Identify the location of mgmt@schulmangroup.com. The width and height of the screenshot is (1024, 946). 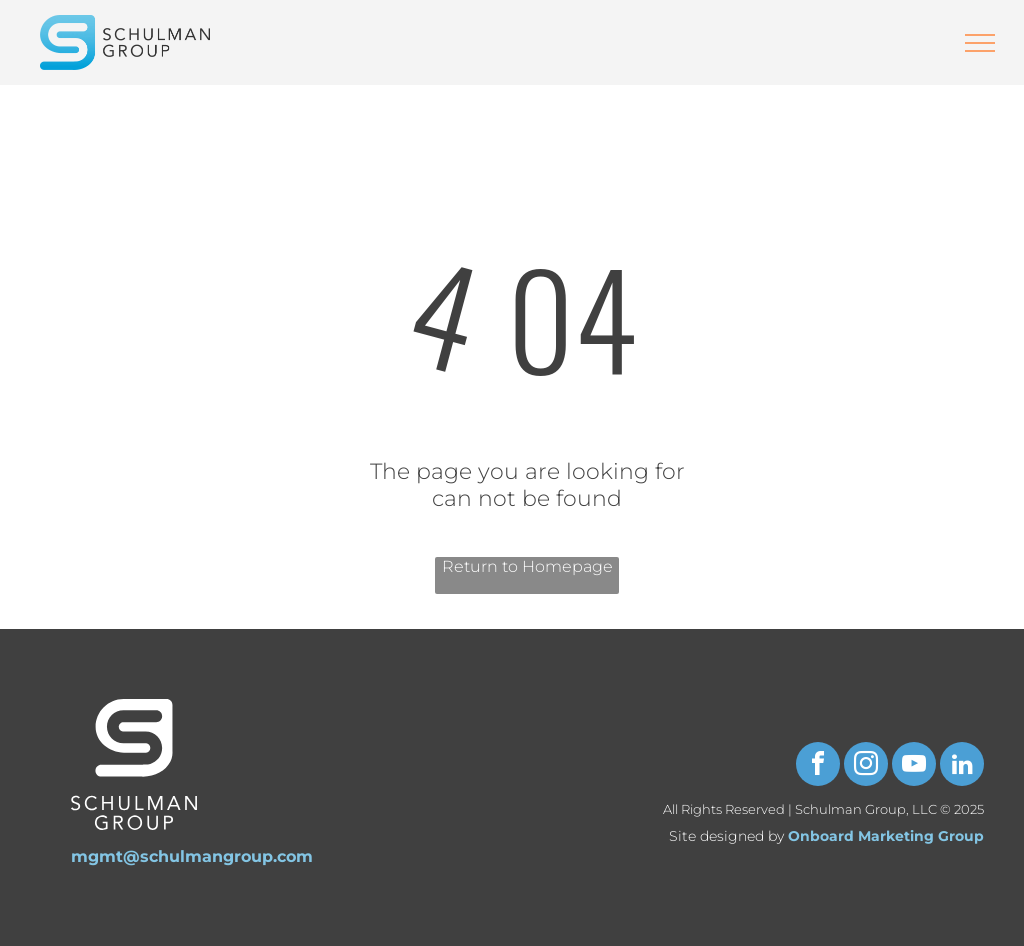
(192, 856).